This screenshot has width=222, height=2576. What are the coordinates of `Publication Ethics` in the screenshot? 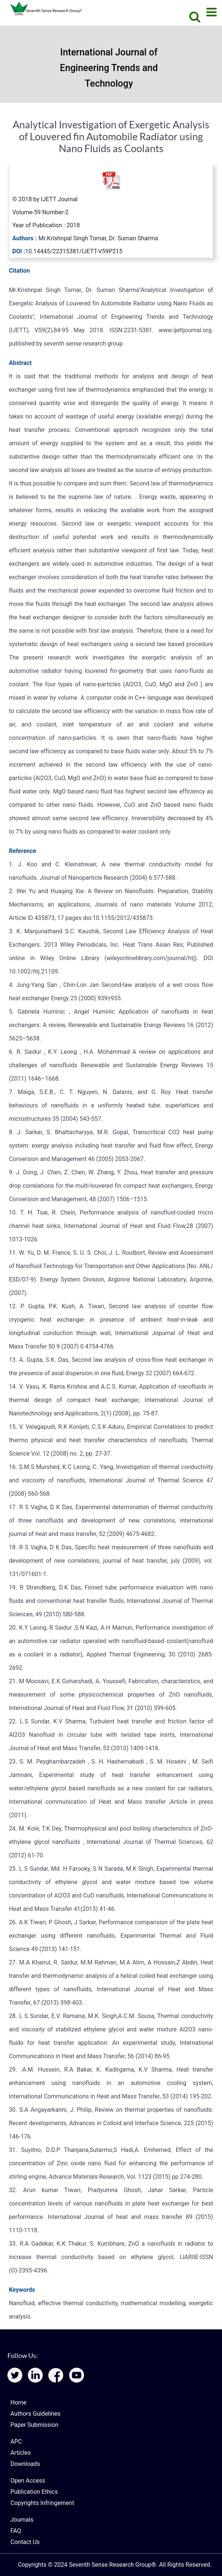 It's located at (34, 2491).